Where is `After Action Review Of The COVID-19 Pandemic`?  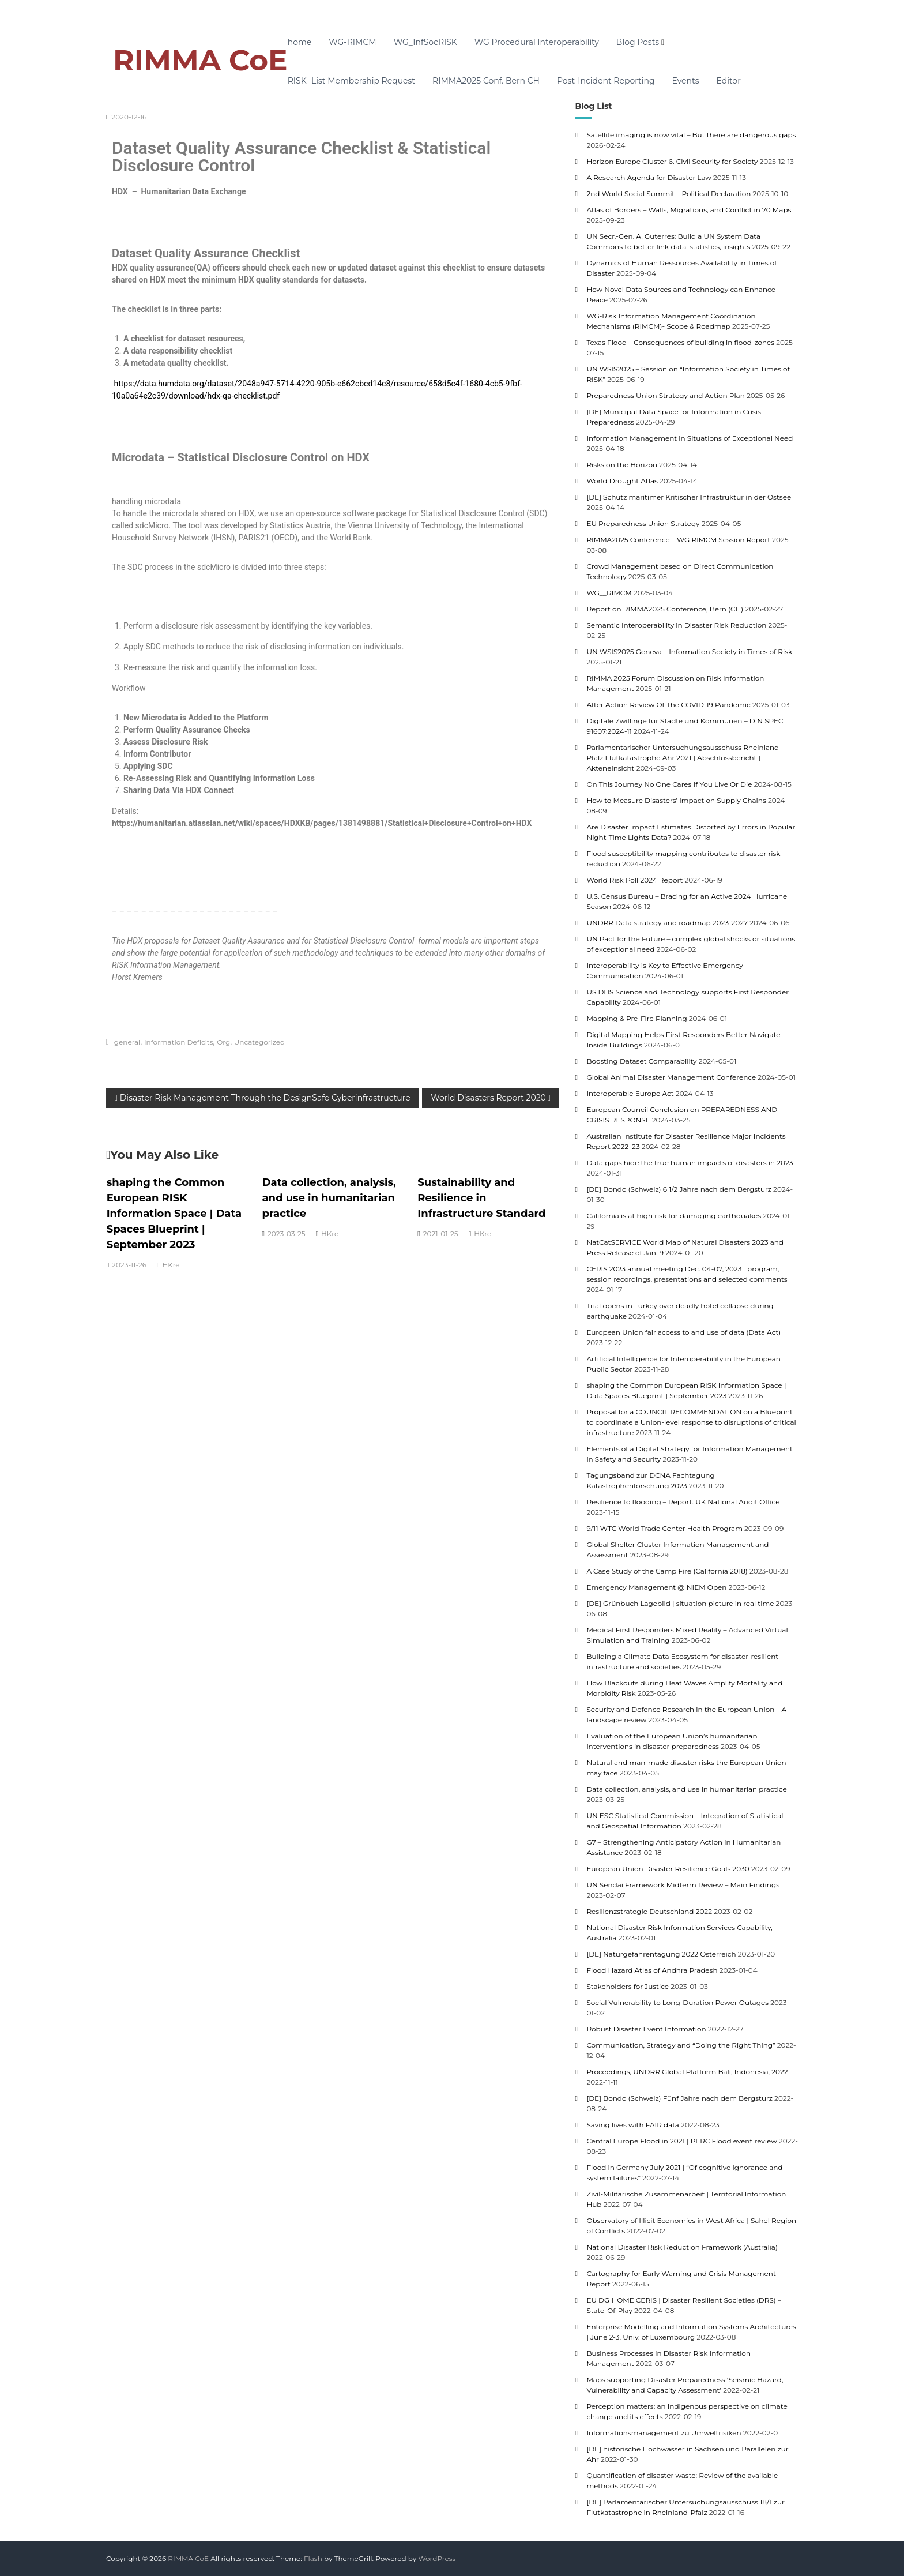
After Action Review Of The COVID-19 Pandemic is located at coordinates (668, 704).